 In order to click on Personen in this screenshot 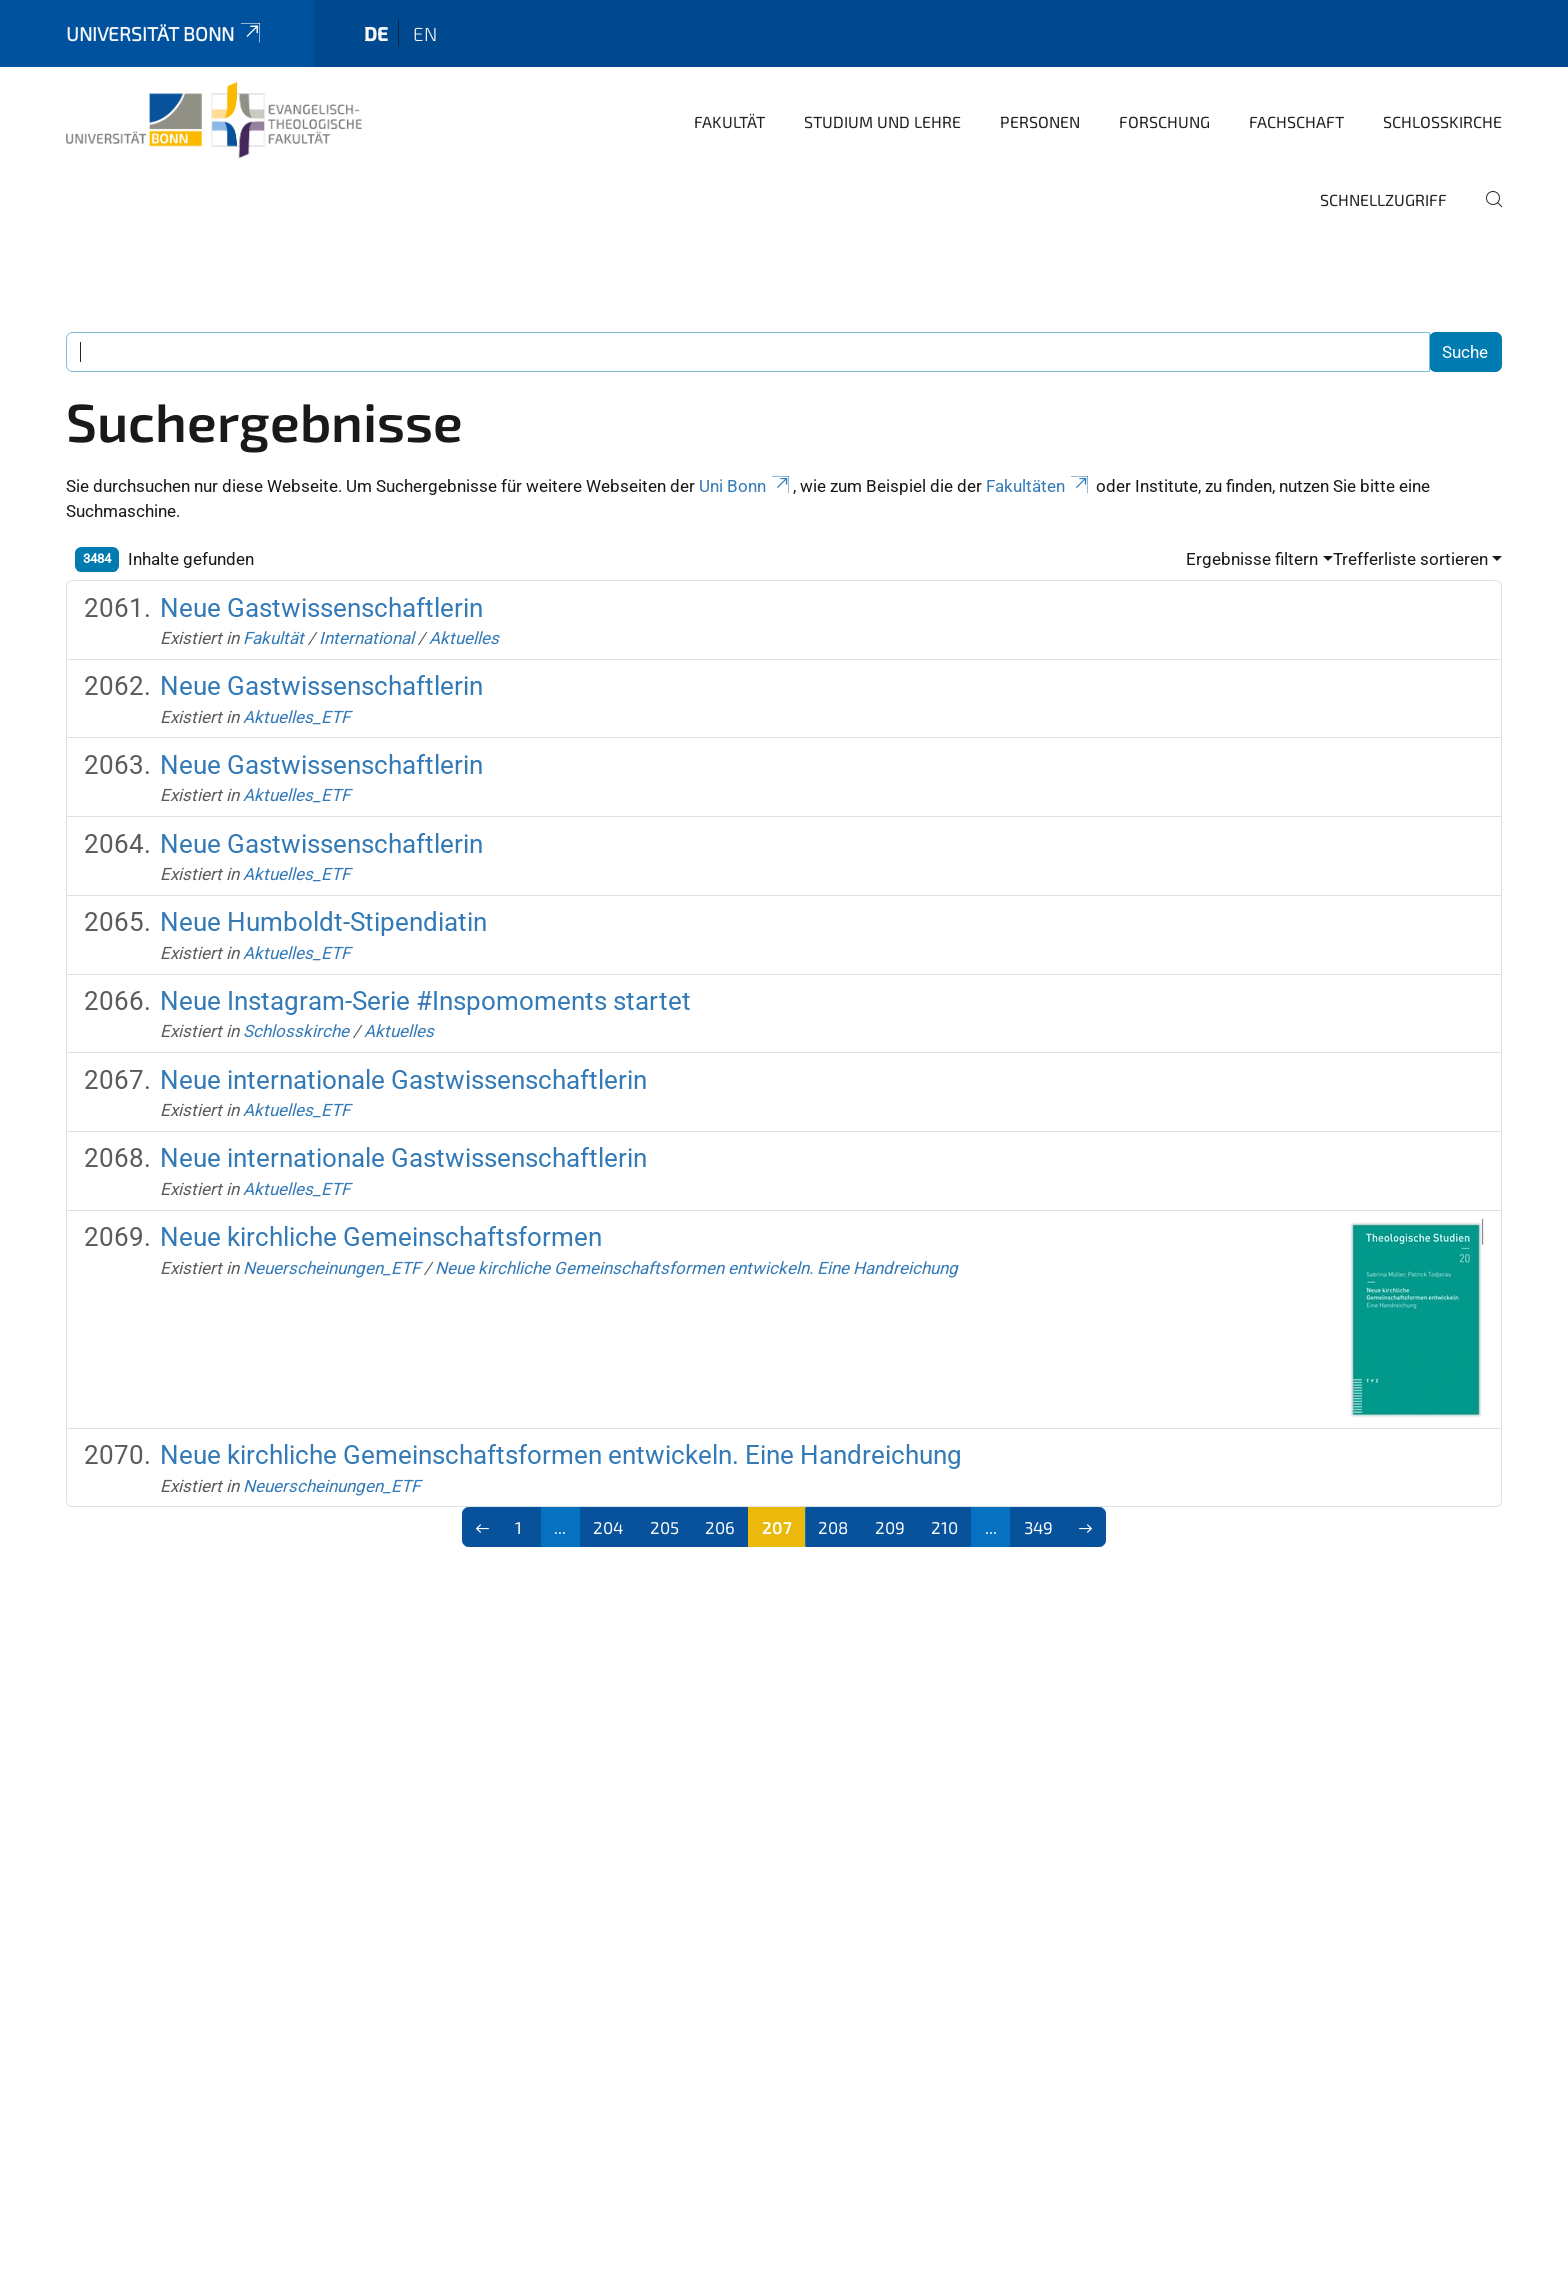, I will do `click(1040, 121)`.